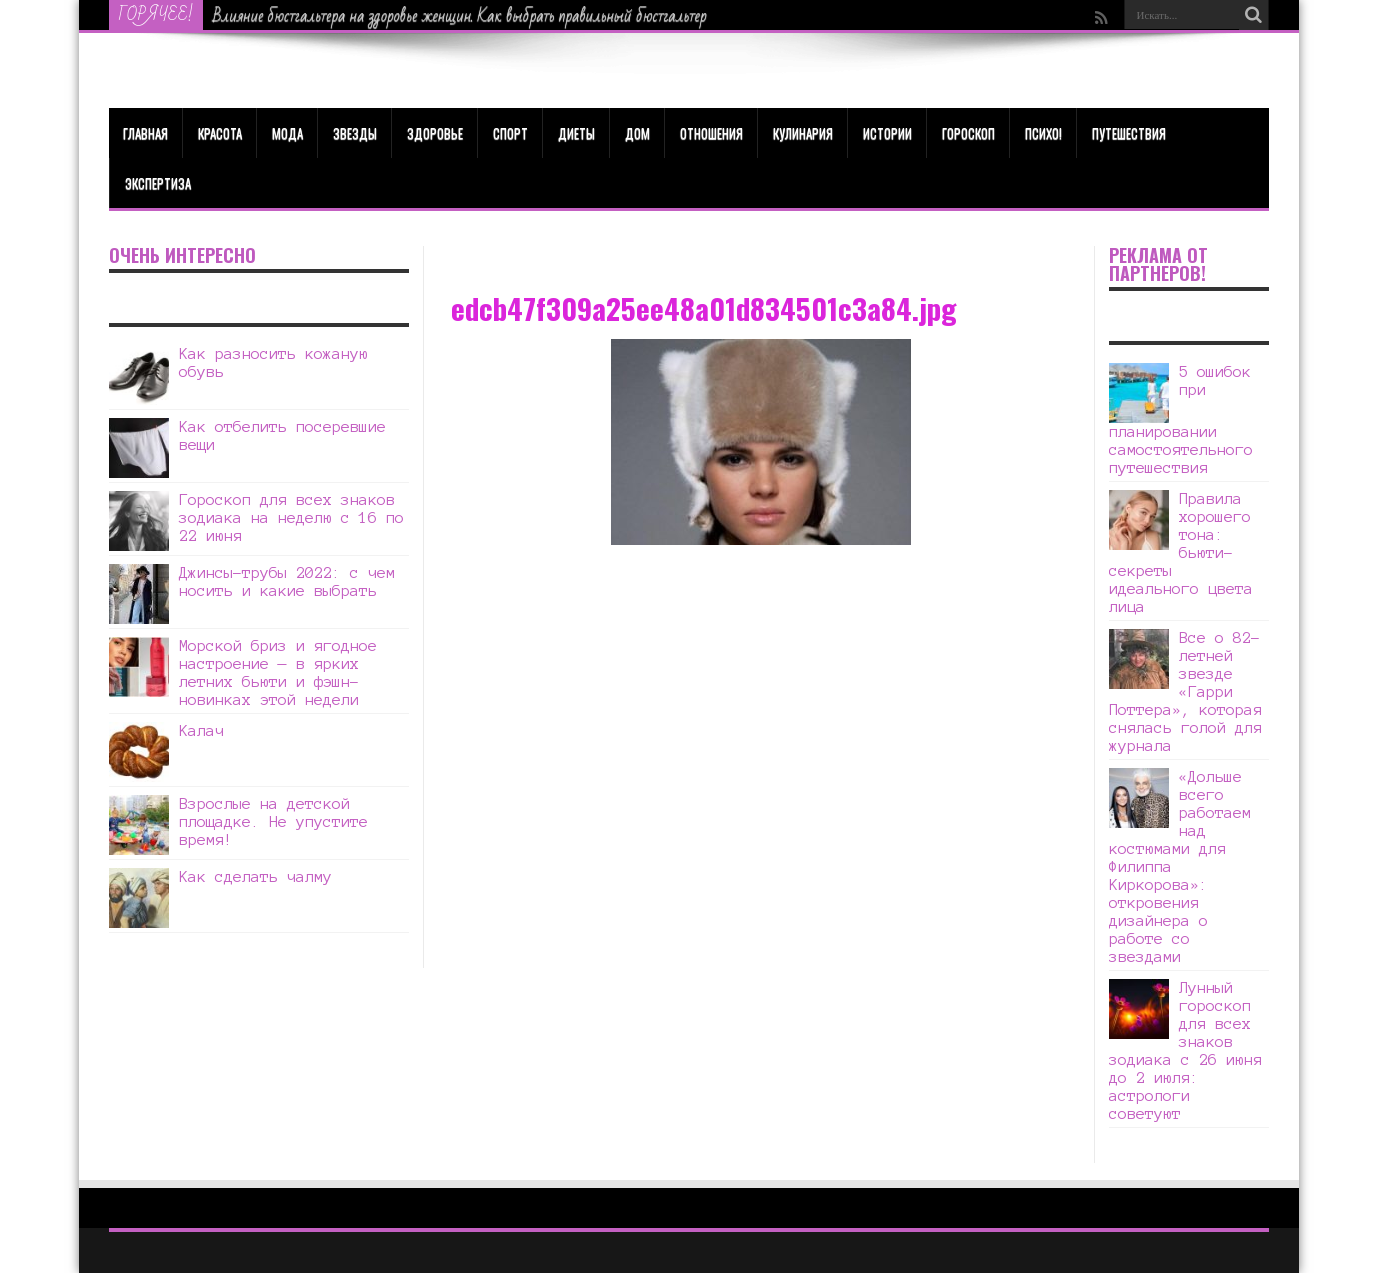  I want to click on Отношения, so click(711, 133).